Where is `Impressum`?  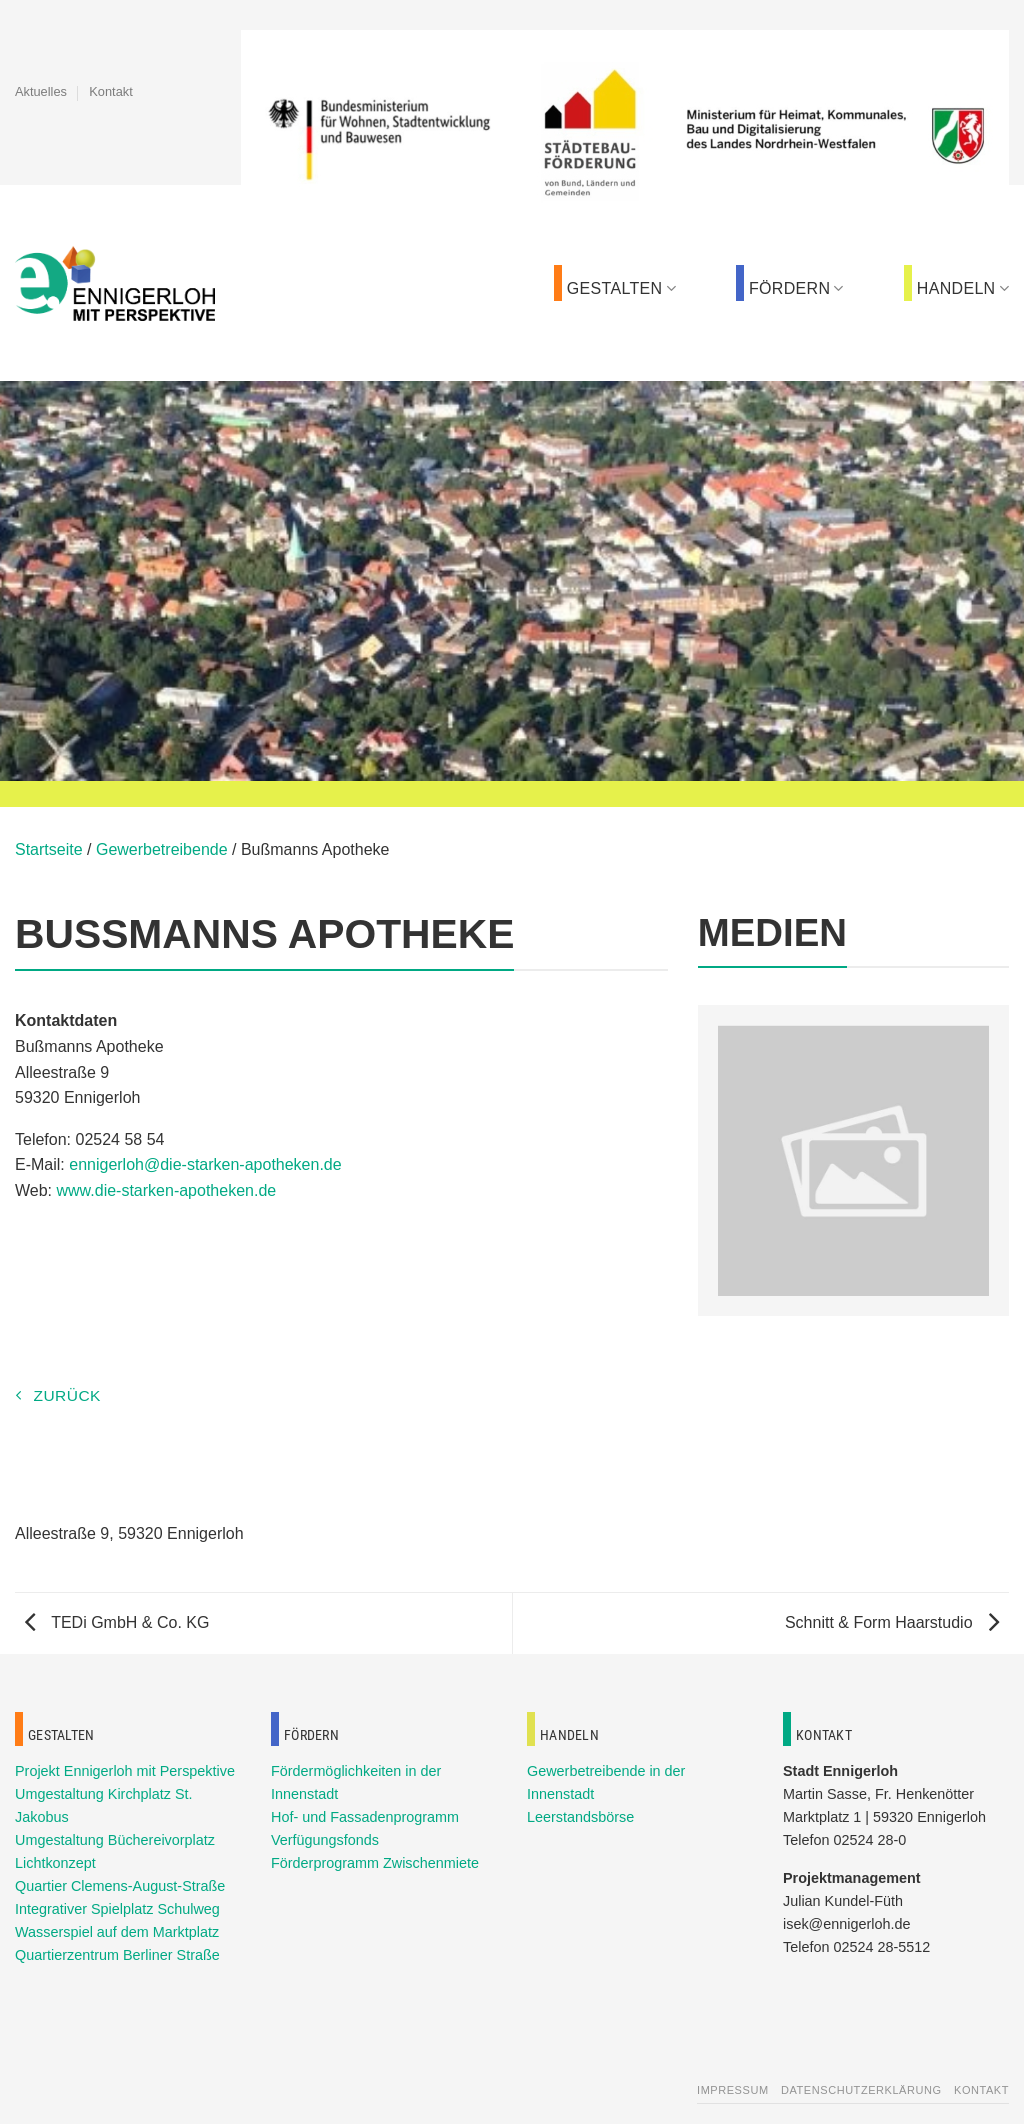
Impressum is located at coordinates (733, 2090).